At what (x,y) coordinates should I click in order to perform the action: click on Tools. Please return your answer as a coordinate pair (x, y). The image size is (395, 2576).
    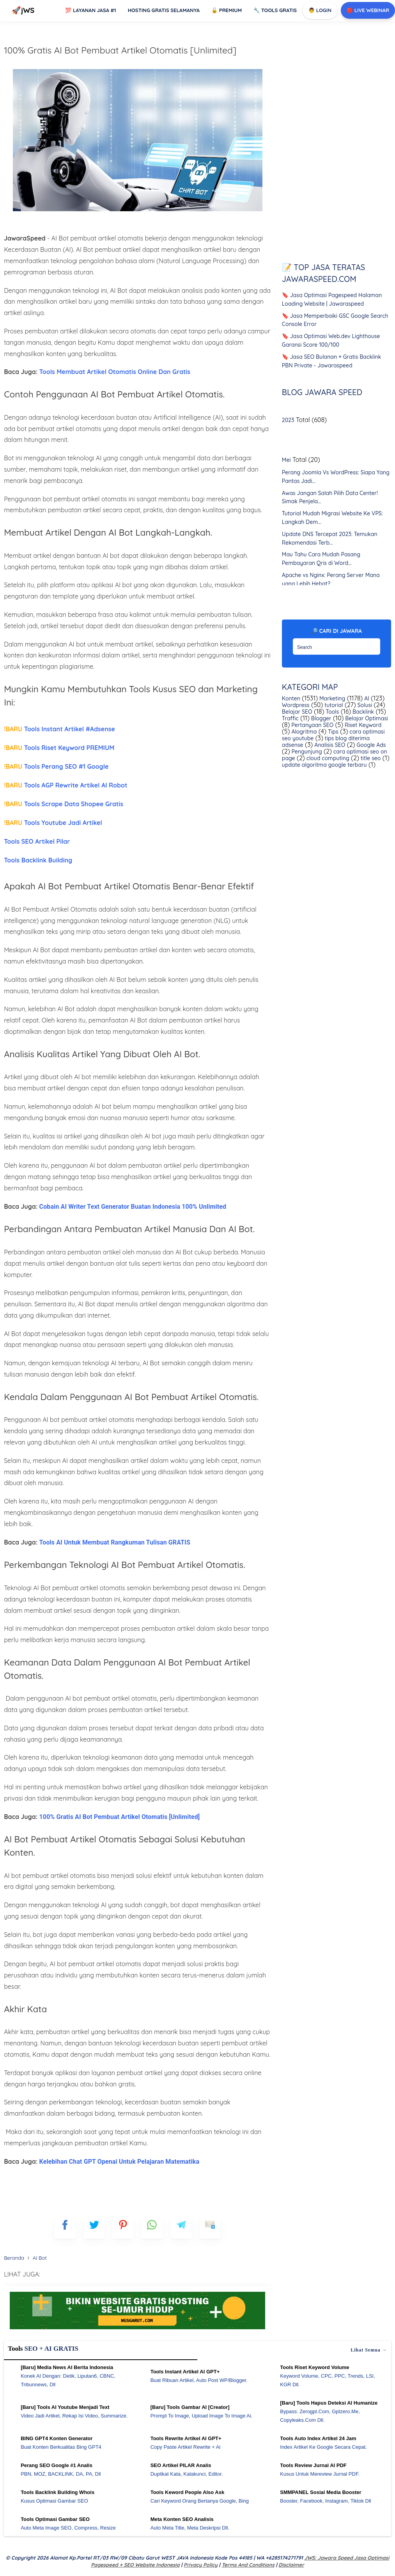
    Looking at the image, I should click on (331, 711).